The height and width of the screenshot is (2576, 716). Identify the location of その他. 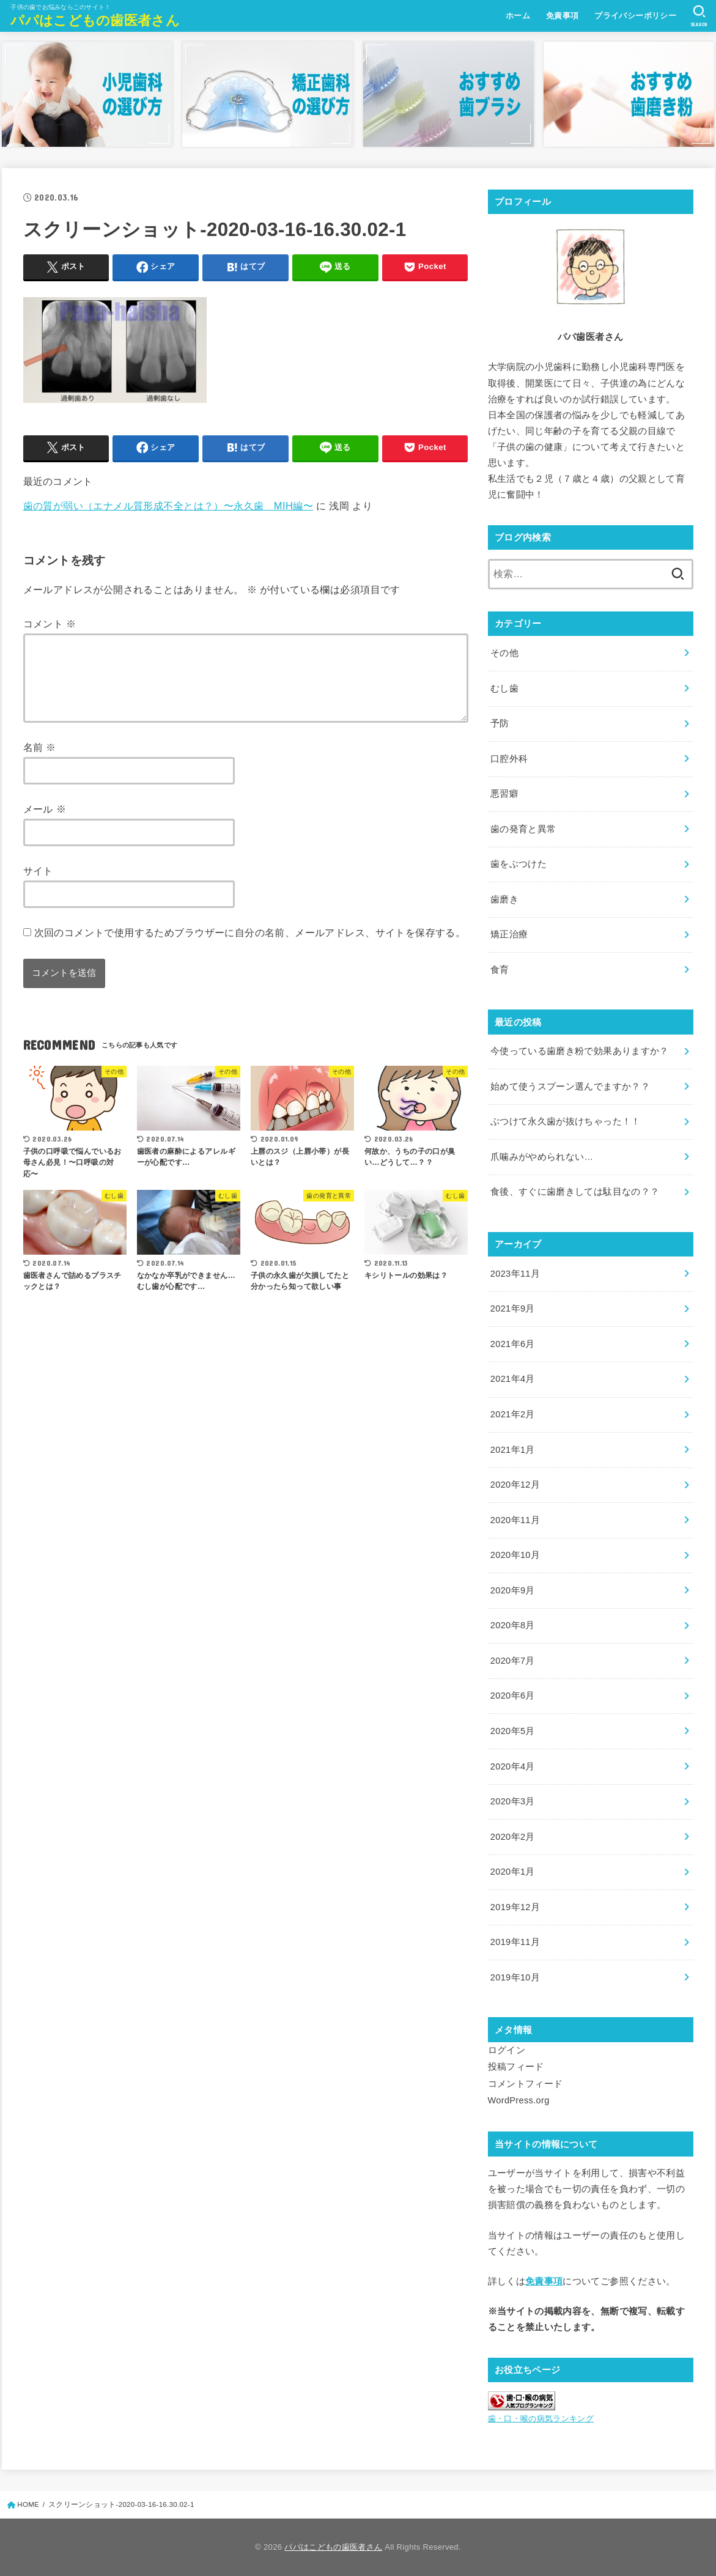
(504, 653).